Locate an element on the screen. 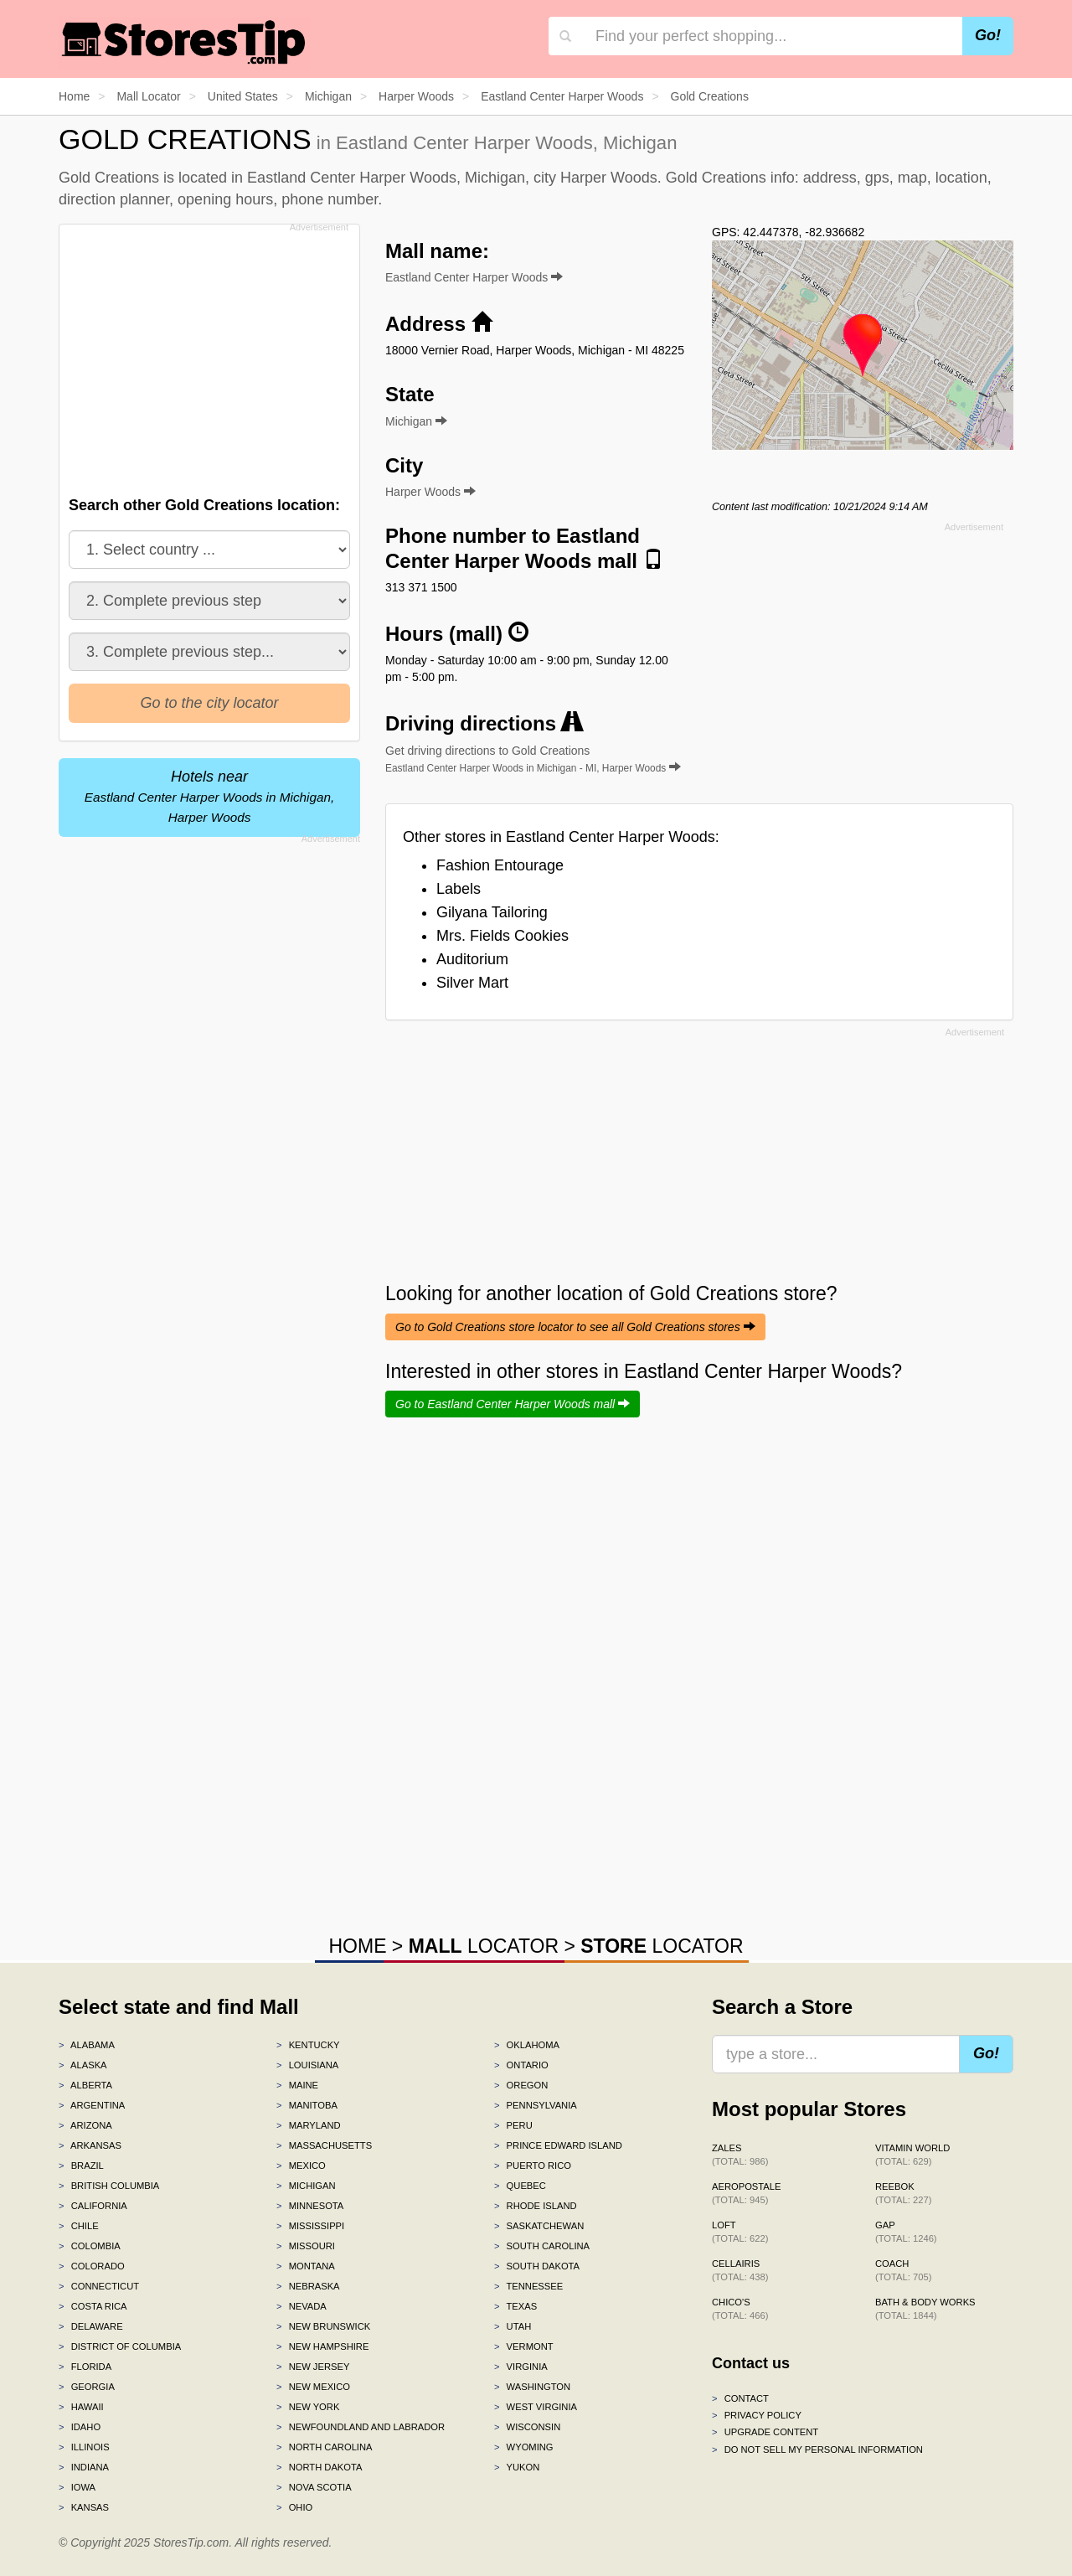 This screenshot has height=2576, width=1072. Argentina is located at coordinates (92, 2105).